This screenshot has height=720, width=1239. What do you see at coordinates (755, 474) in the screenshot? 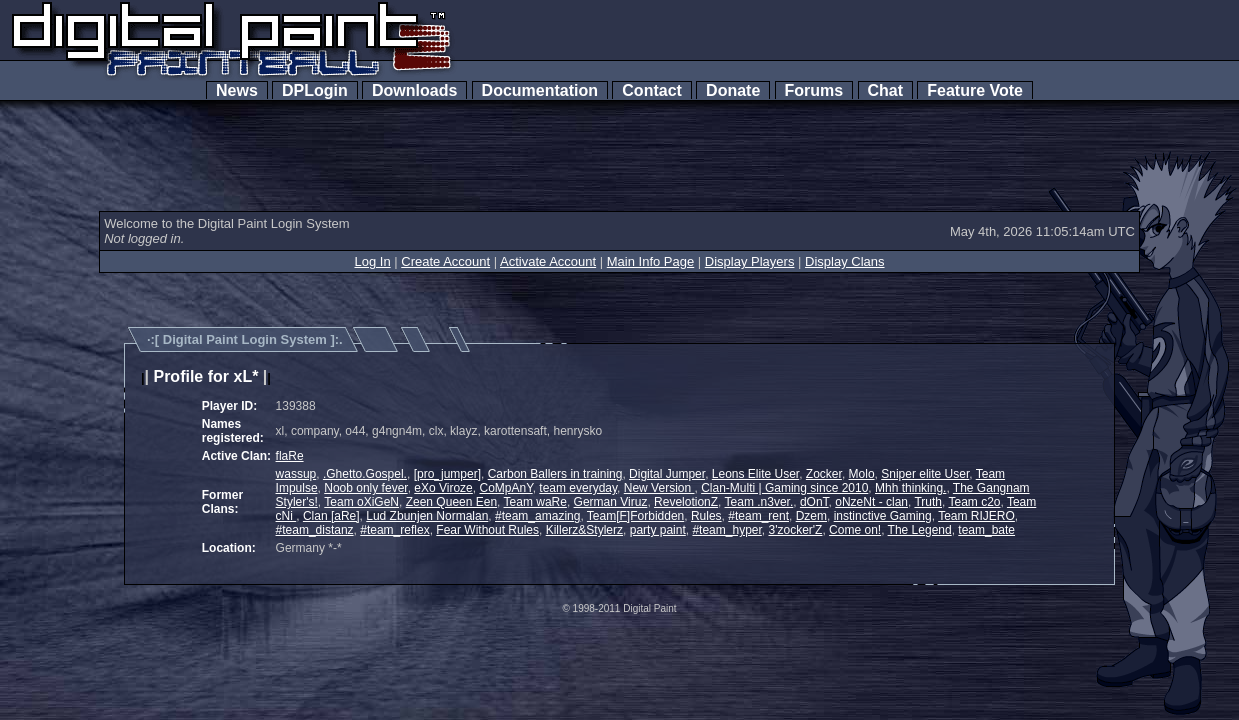
I see `Leons Elite User` at bounding box center [755, 474].